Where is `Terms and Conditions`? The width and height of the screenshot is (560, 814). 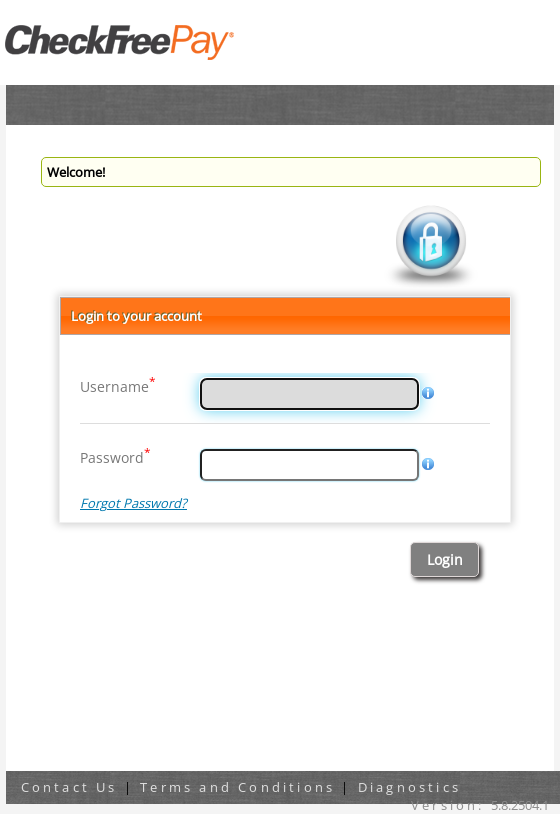
Terms and Conditions is located at coordinates (237, 787).